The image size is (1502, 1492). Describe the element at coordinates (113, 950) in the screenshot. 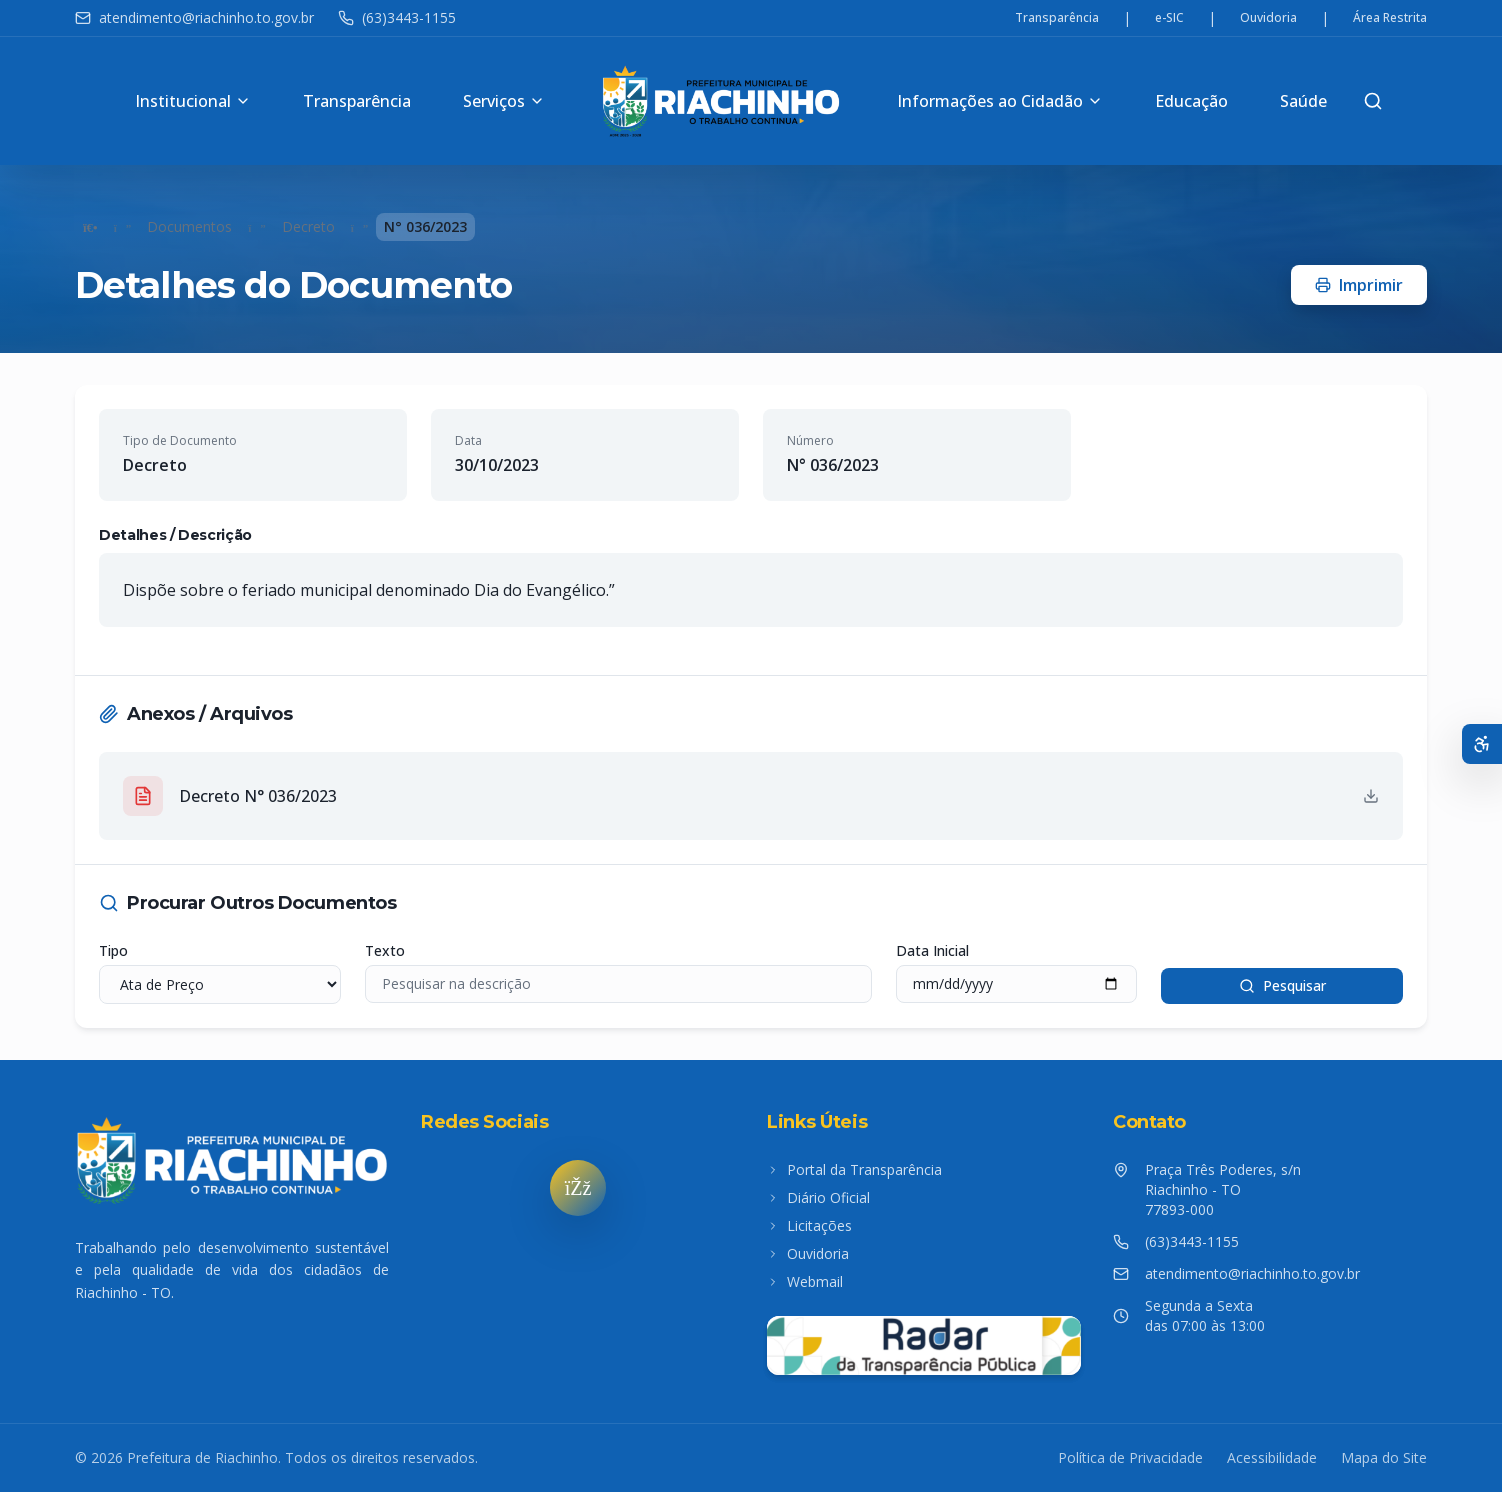

I see `Tipo` at that location.